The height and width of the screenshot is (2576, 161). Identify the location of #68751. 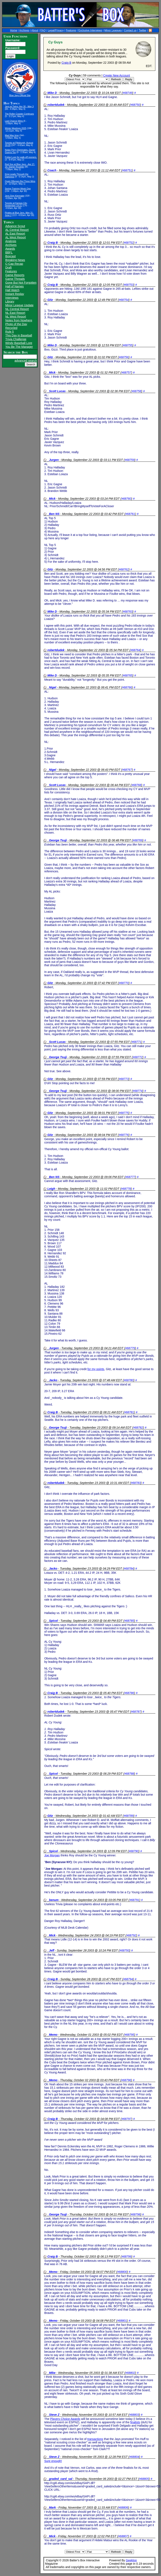
(127, 170).